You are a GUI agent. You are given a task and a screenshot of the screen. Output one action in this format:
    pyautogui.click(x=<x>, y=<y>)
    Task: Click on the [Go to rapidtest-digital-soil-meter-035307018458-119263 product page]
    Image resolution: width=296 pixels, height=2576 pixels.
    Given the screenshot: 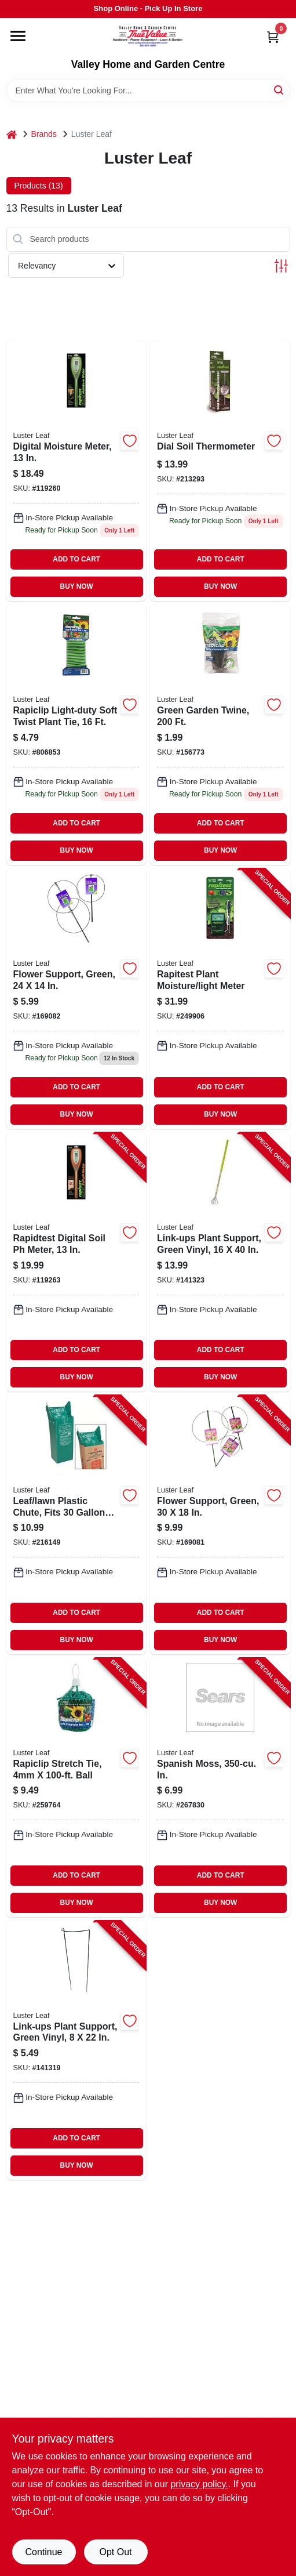 What is the action you would take?
    pyautogui.click(x=76, y=1262)
    